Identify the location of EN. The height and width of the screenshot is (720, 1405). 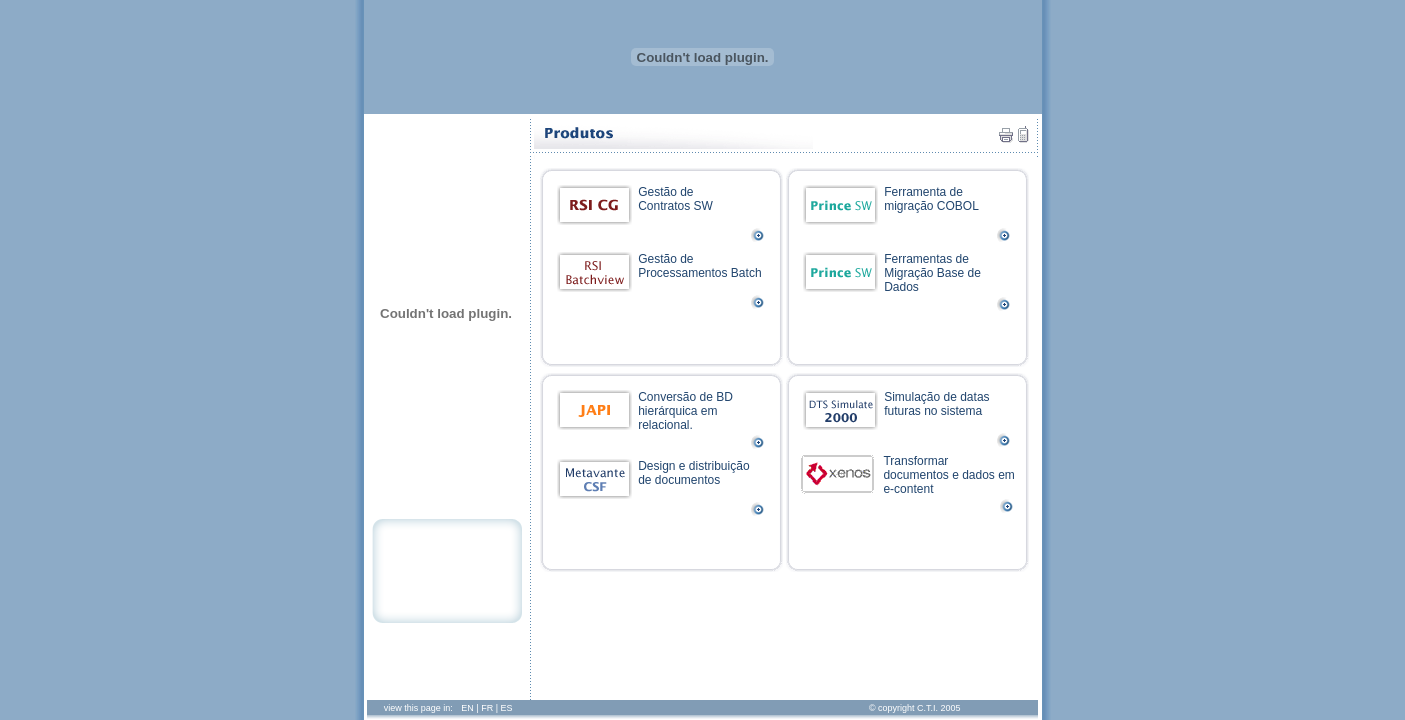
(467, 708).